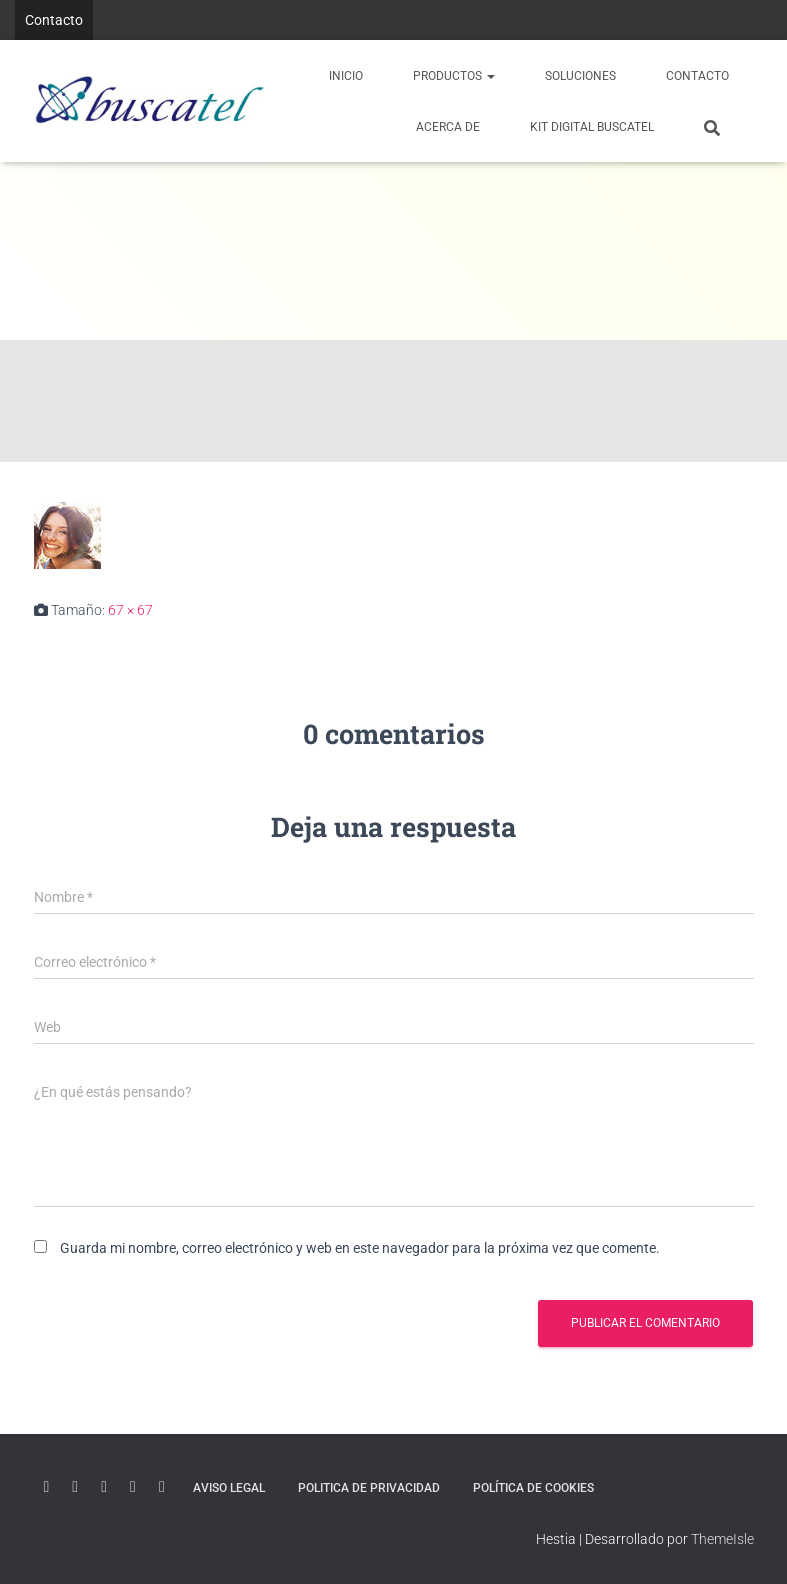  Describe the element at coordinates (133, 1487) in the screenshot. I see `Instagram` at that location.